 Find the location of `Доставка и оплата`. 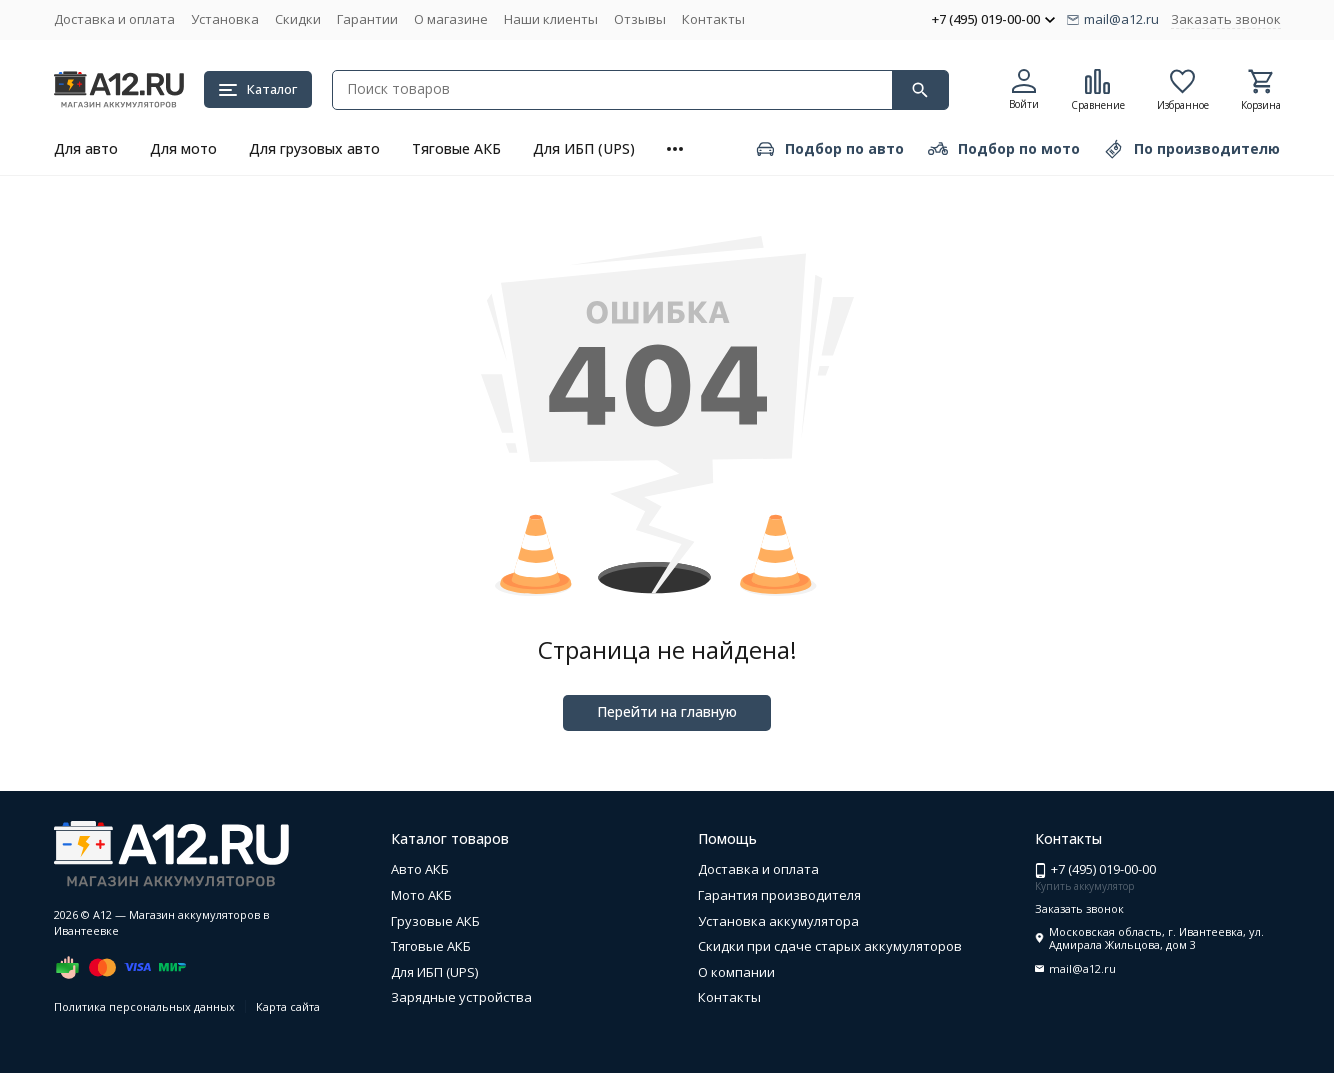

Доставка и оплата is located at coordinates (114, 19).